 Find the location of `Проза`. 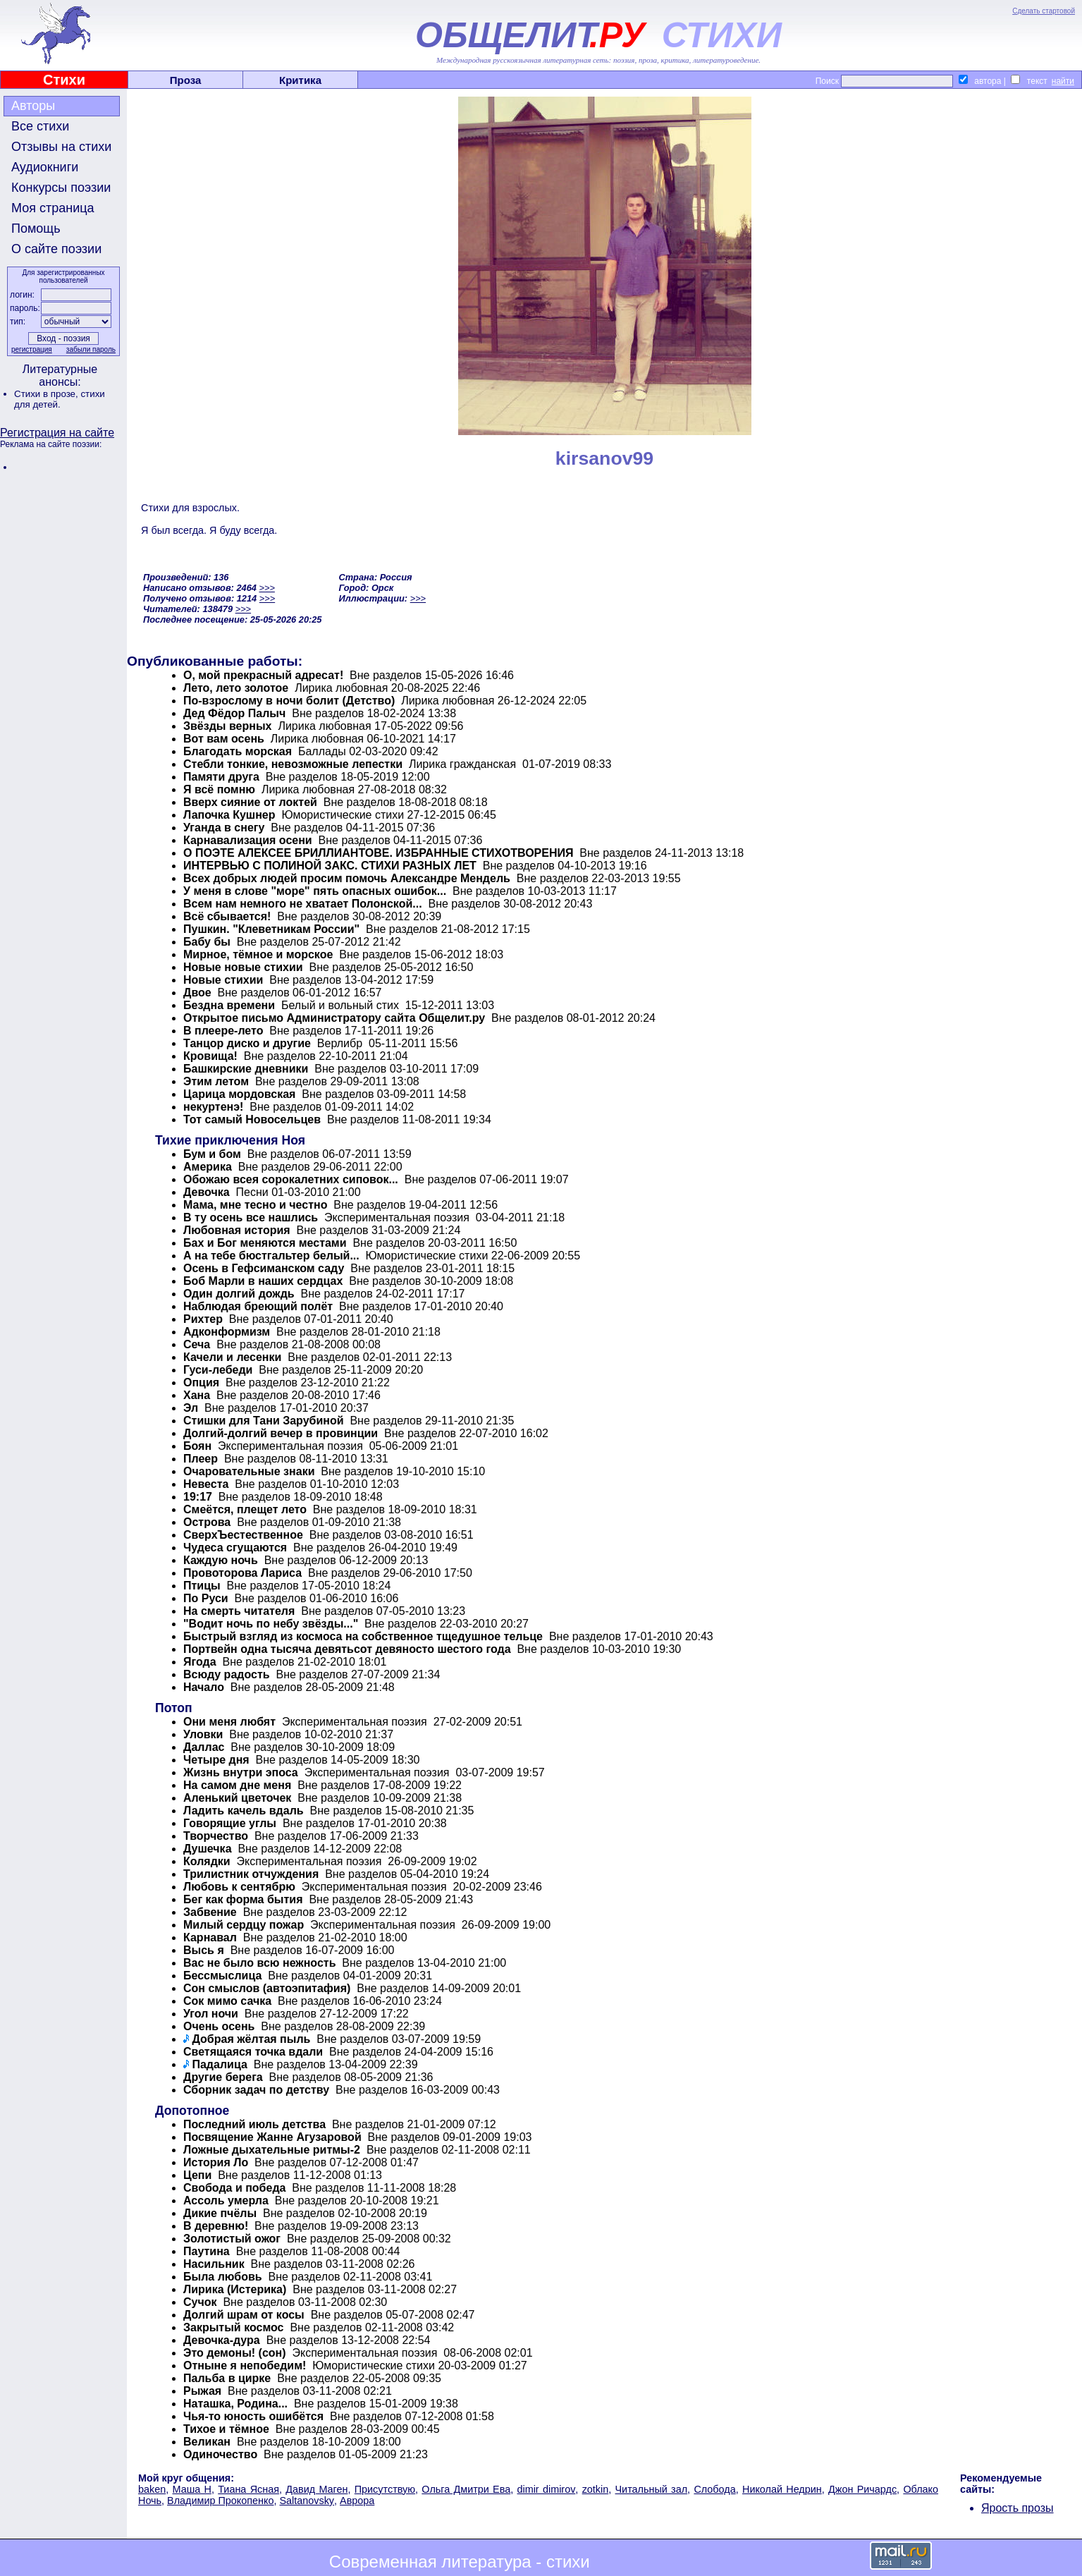

Проза is located at coordinates (186, 80).